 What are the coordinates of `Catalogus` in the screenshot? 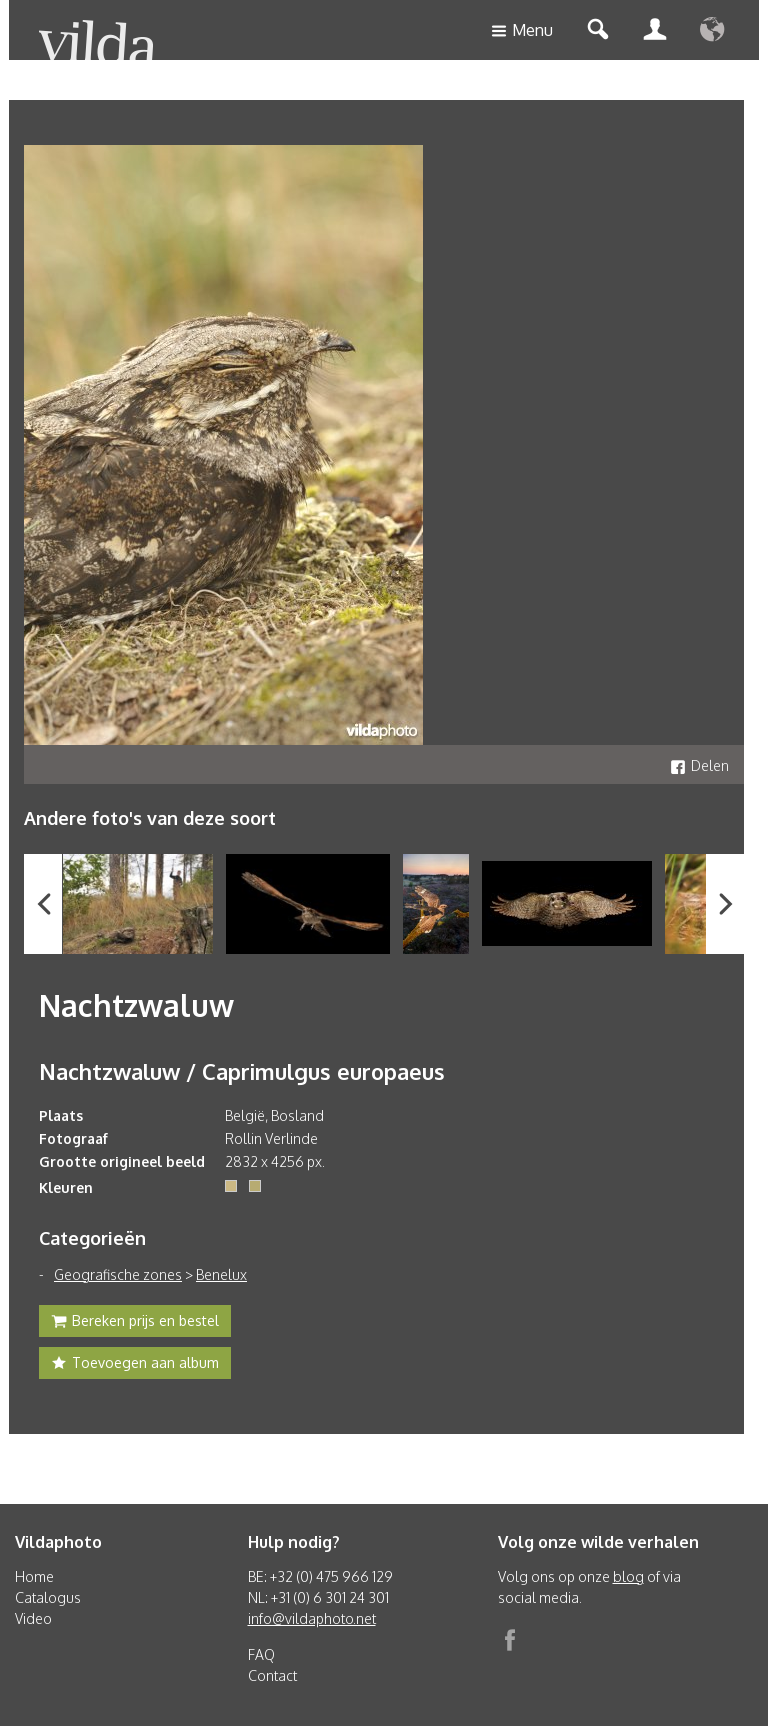 It's located at (48, 1597).